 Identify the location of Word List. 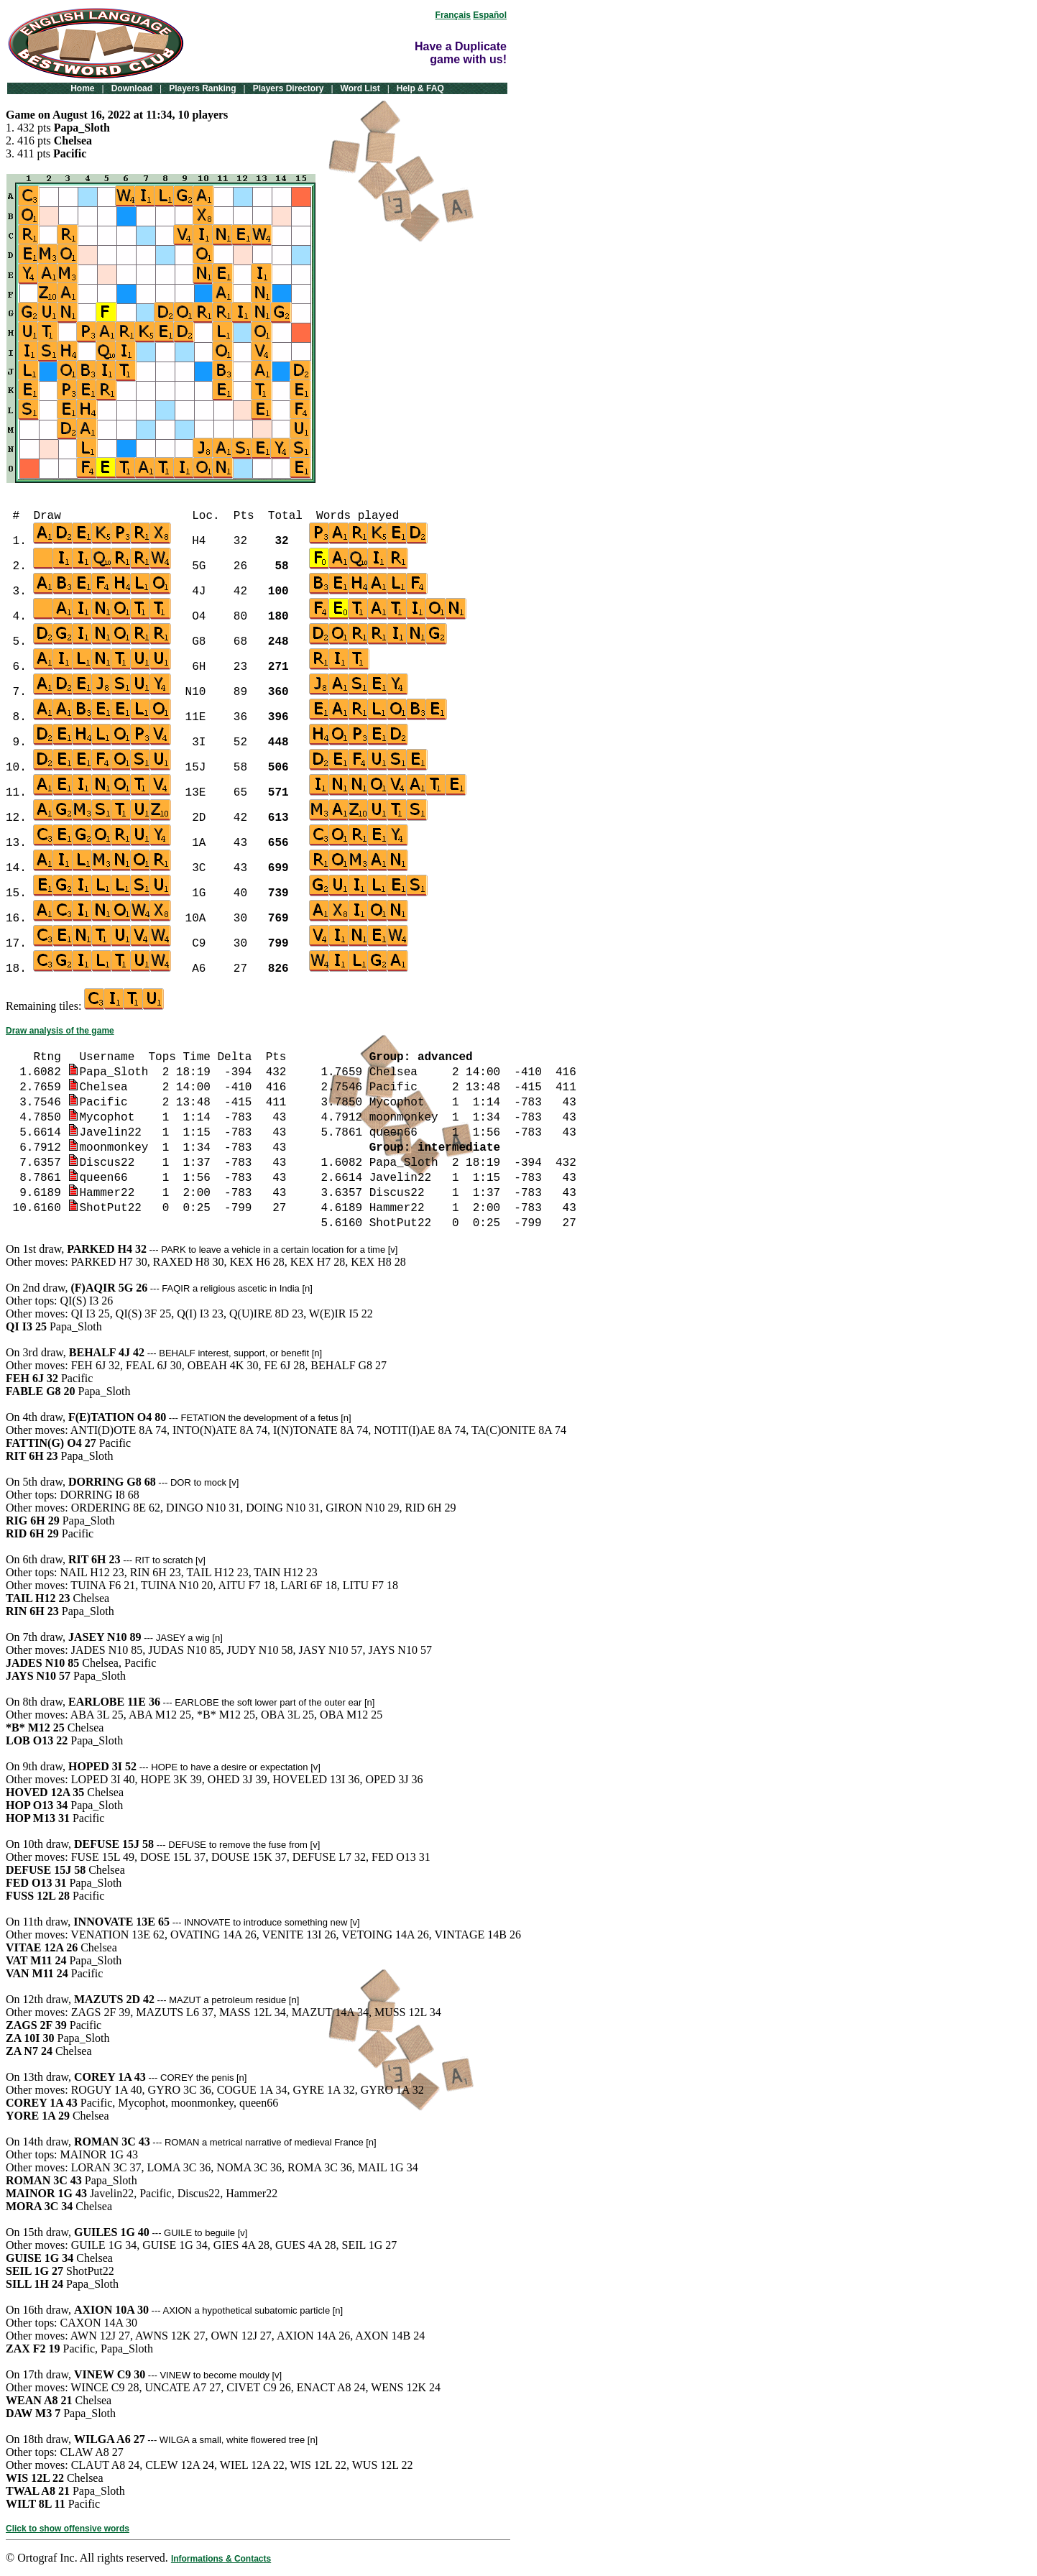
(360, 88).